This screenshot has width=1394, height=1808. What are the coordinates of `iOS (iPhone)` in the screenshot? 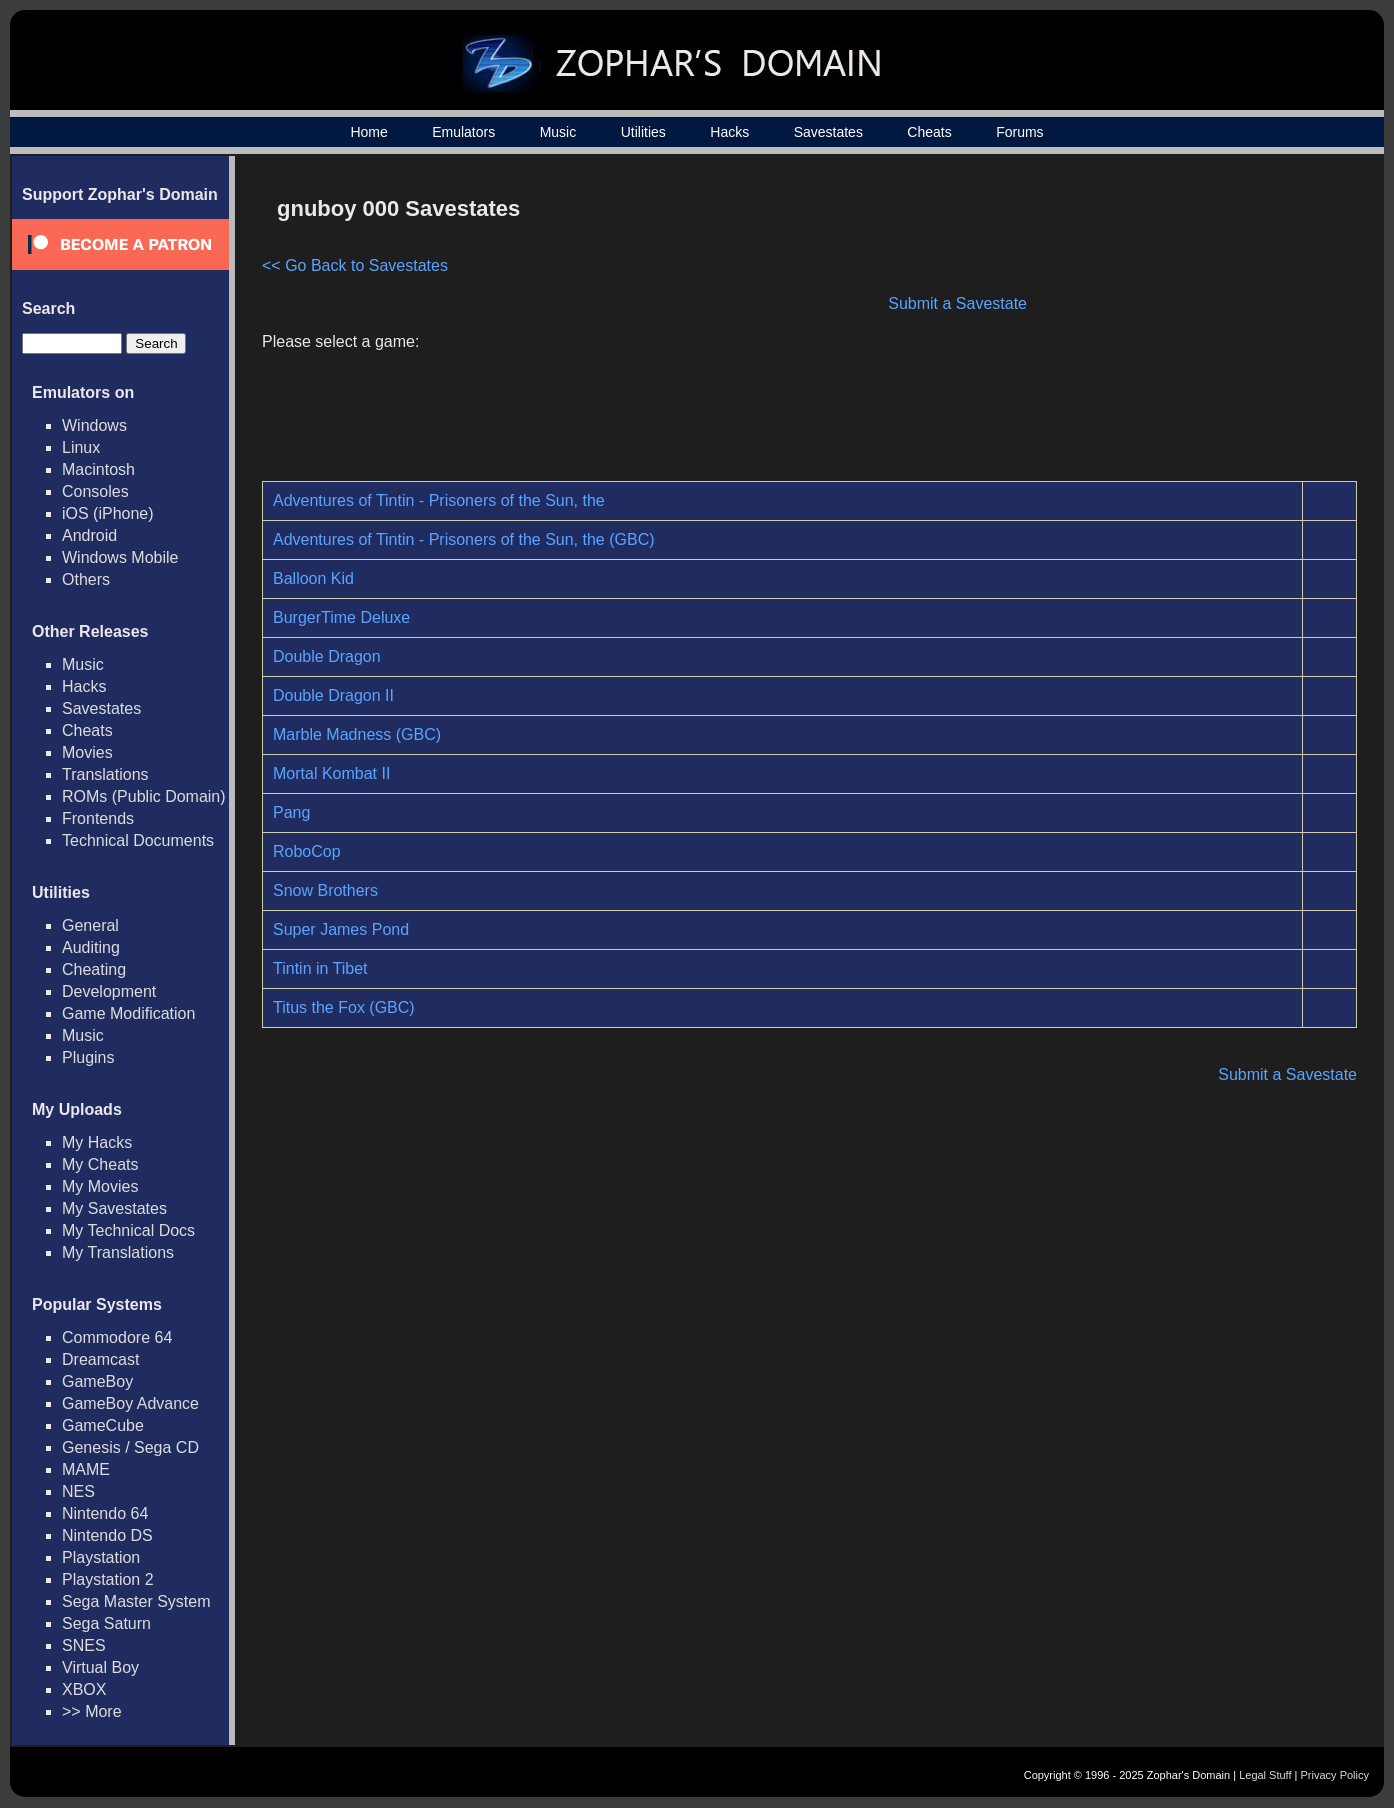 It's located at (108, 513).